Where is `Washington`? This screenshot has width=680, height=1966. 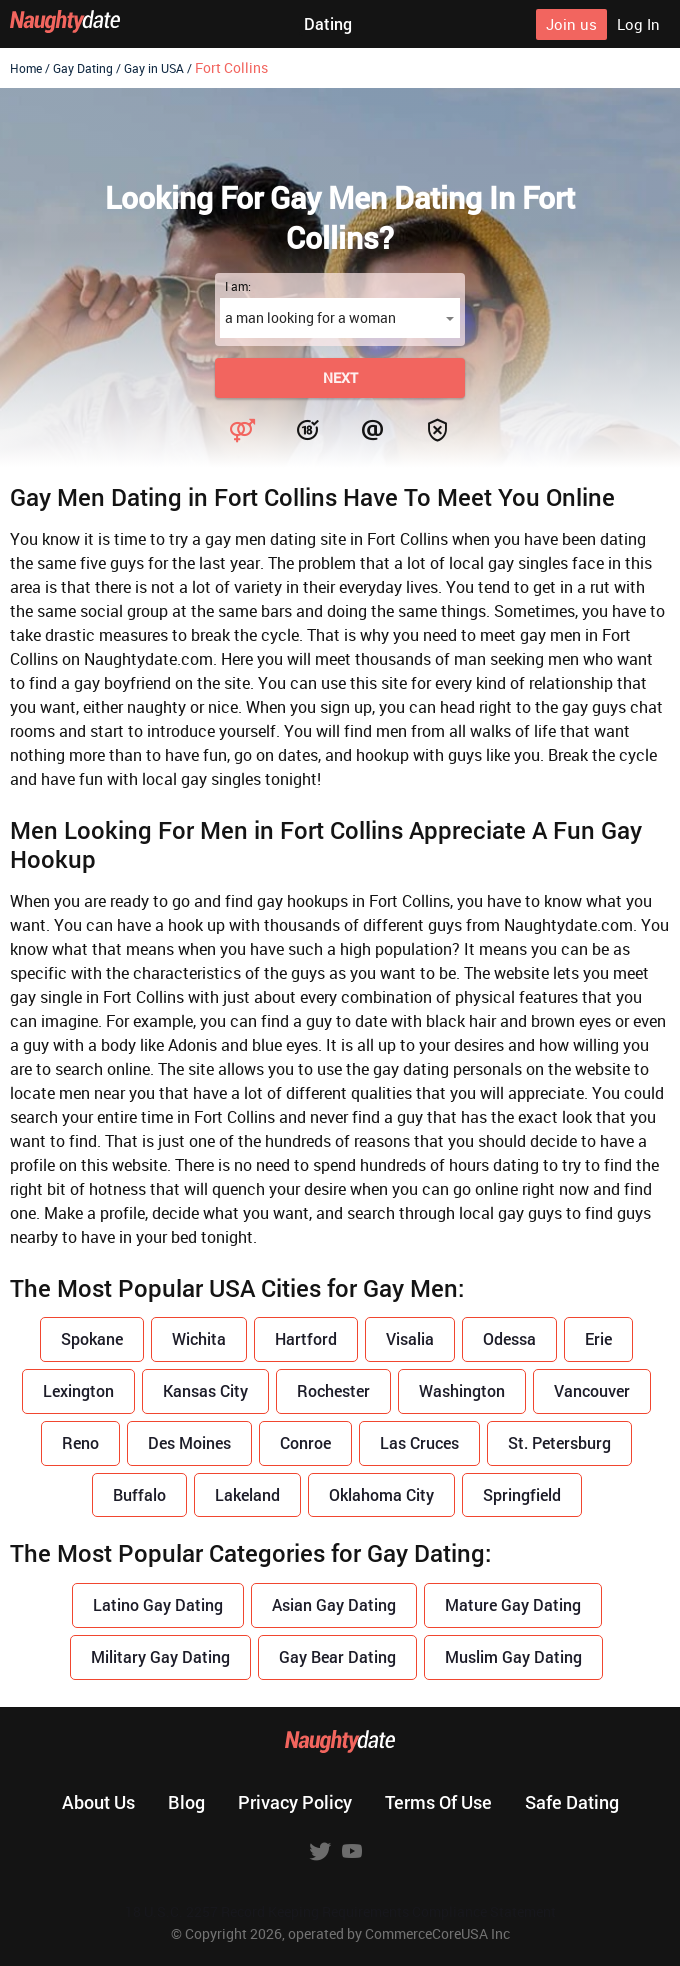 Washington is located at coordinates (462, 1390).